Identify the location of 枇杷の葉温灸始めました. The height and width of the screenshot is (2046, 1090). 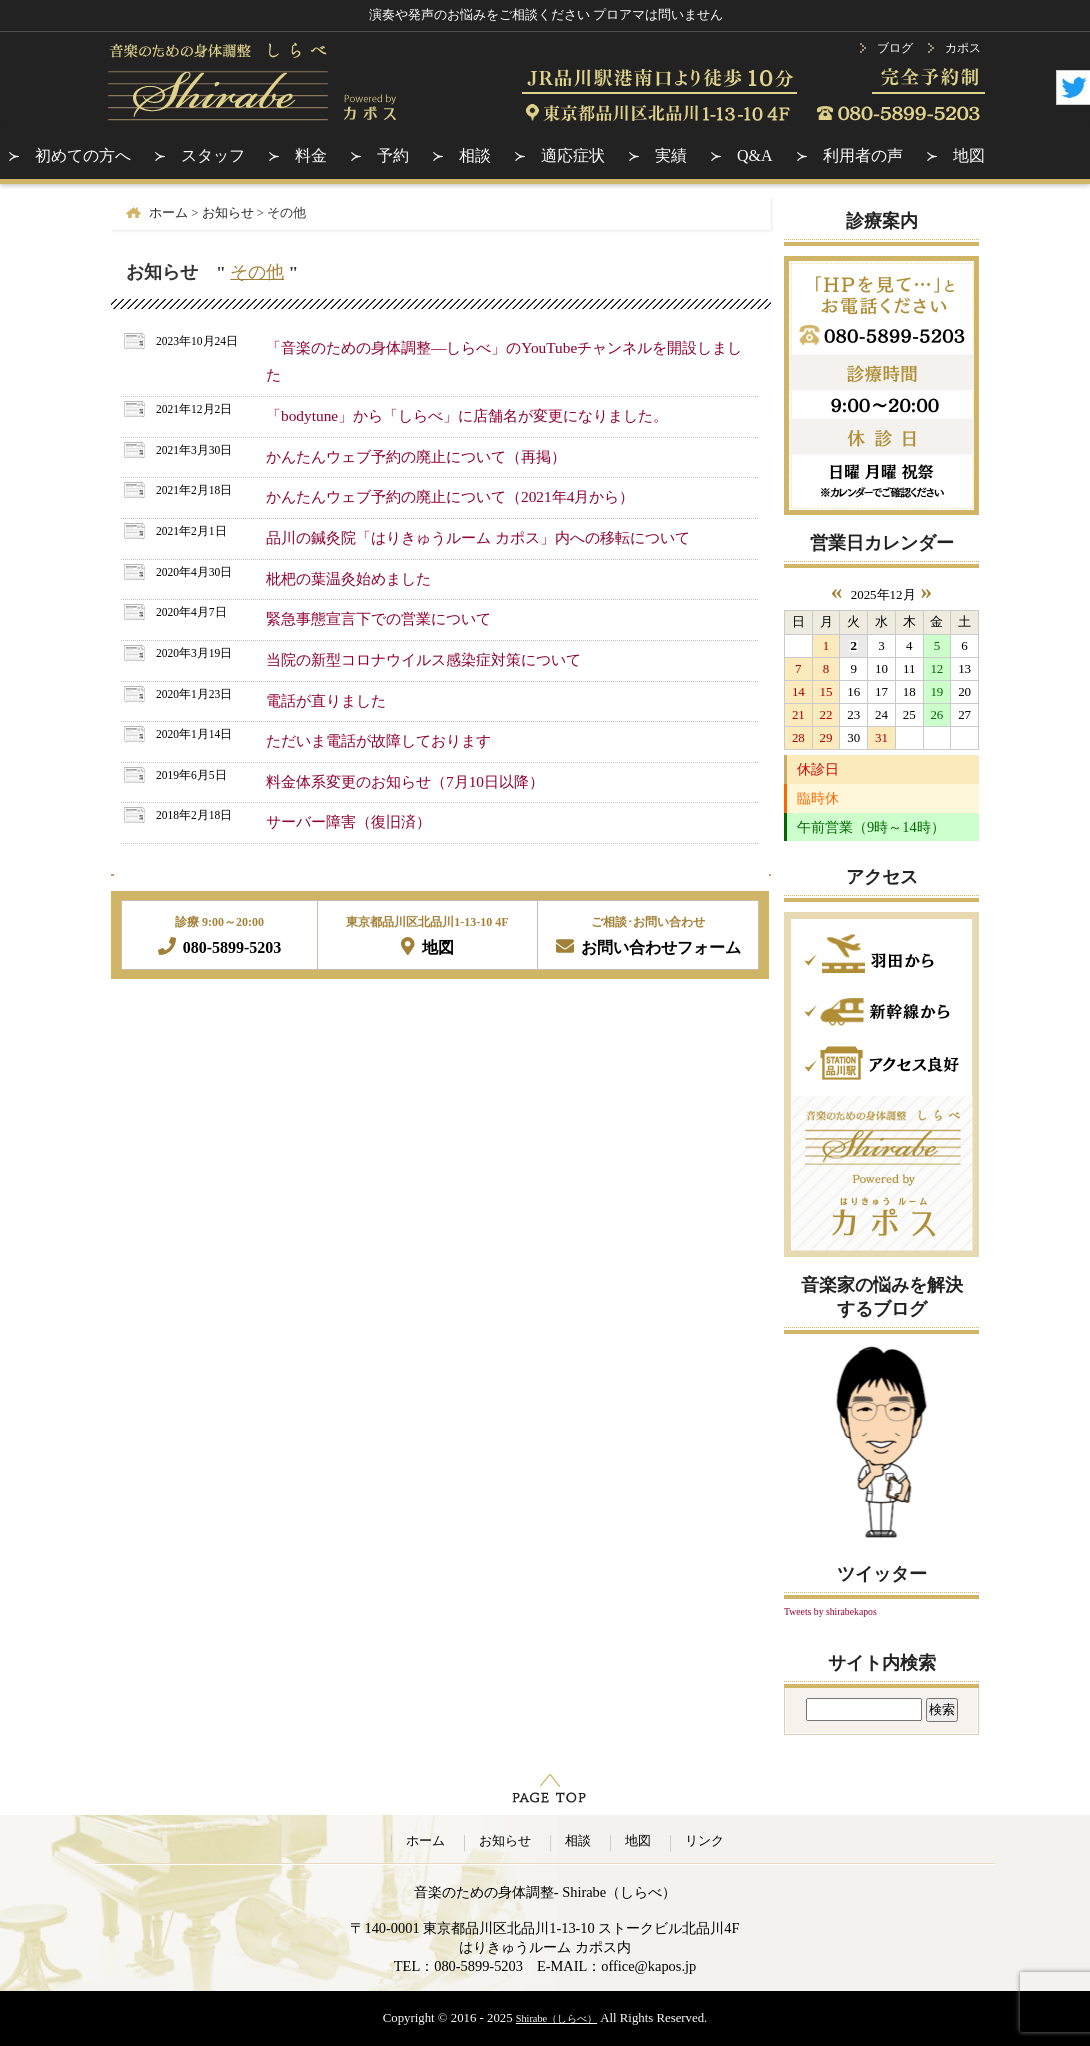
(348, 578).